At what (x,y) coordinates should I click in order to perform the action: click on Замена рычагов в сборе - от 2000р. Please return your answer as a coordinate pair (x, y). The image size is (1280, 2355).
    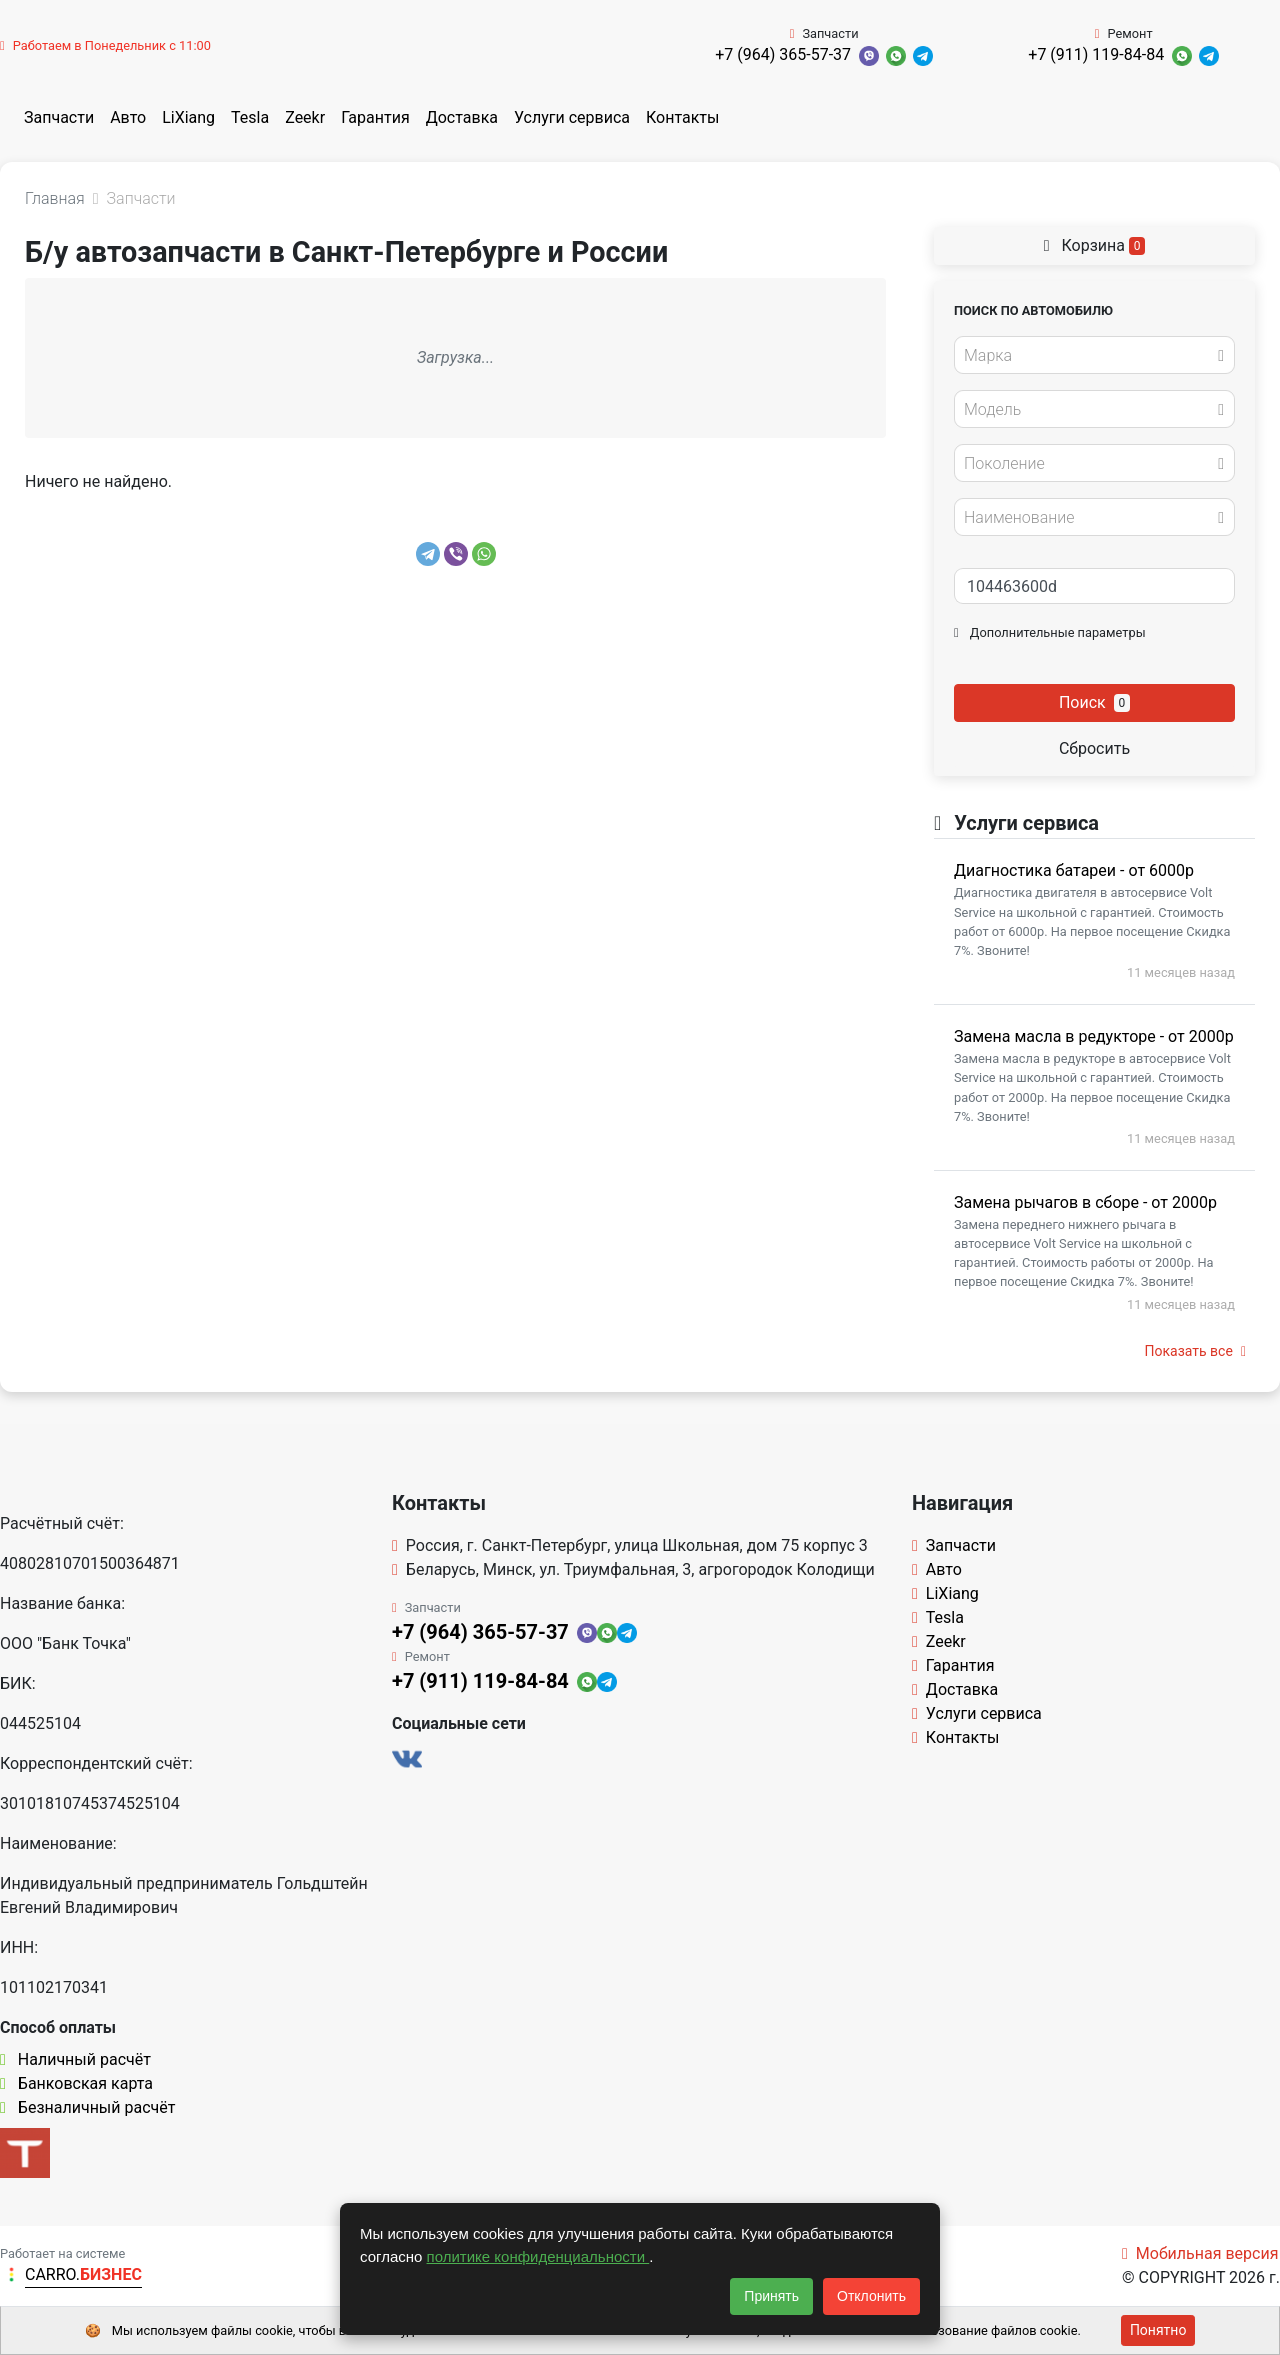
    Looking at the image, I should click on (1085, 1202).